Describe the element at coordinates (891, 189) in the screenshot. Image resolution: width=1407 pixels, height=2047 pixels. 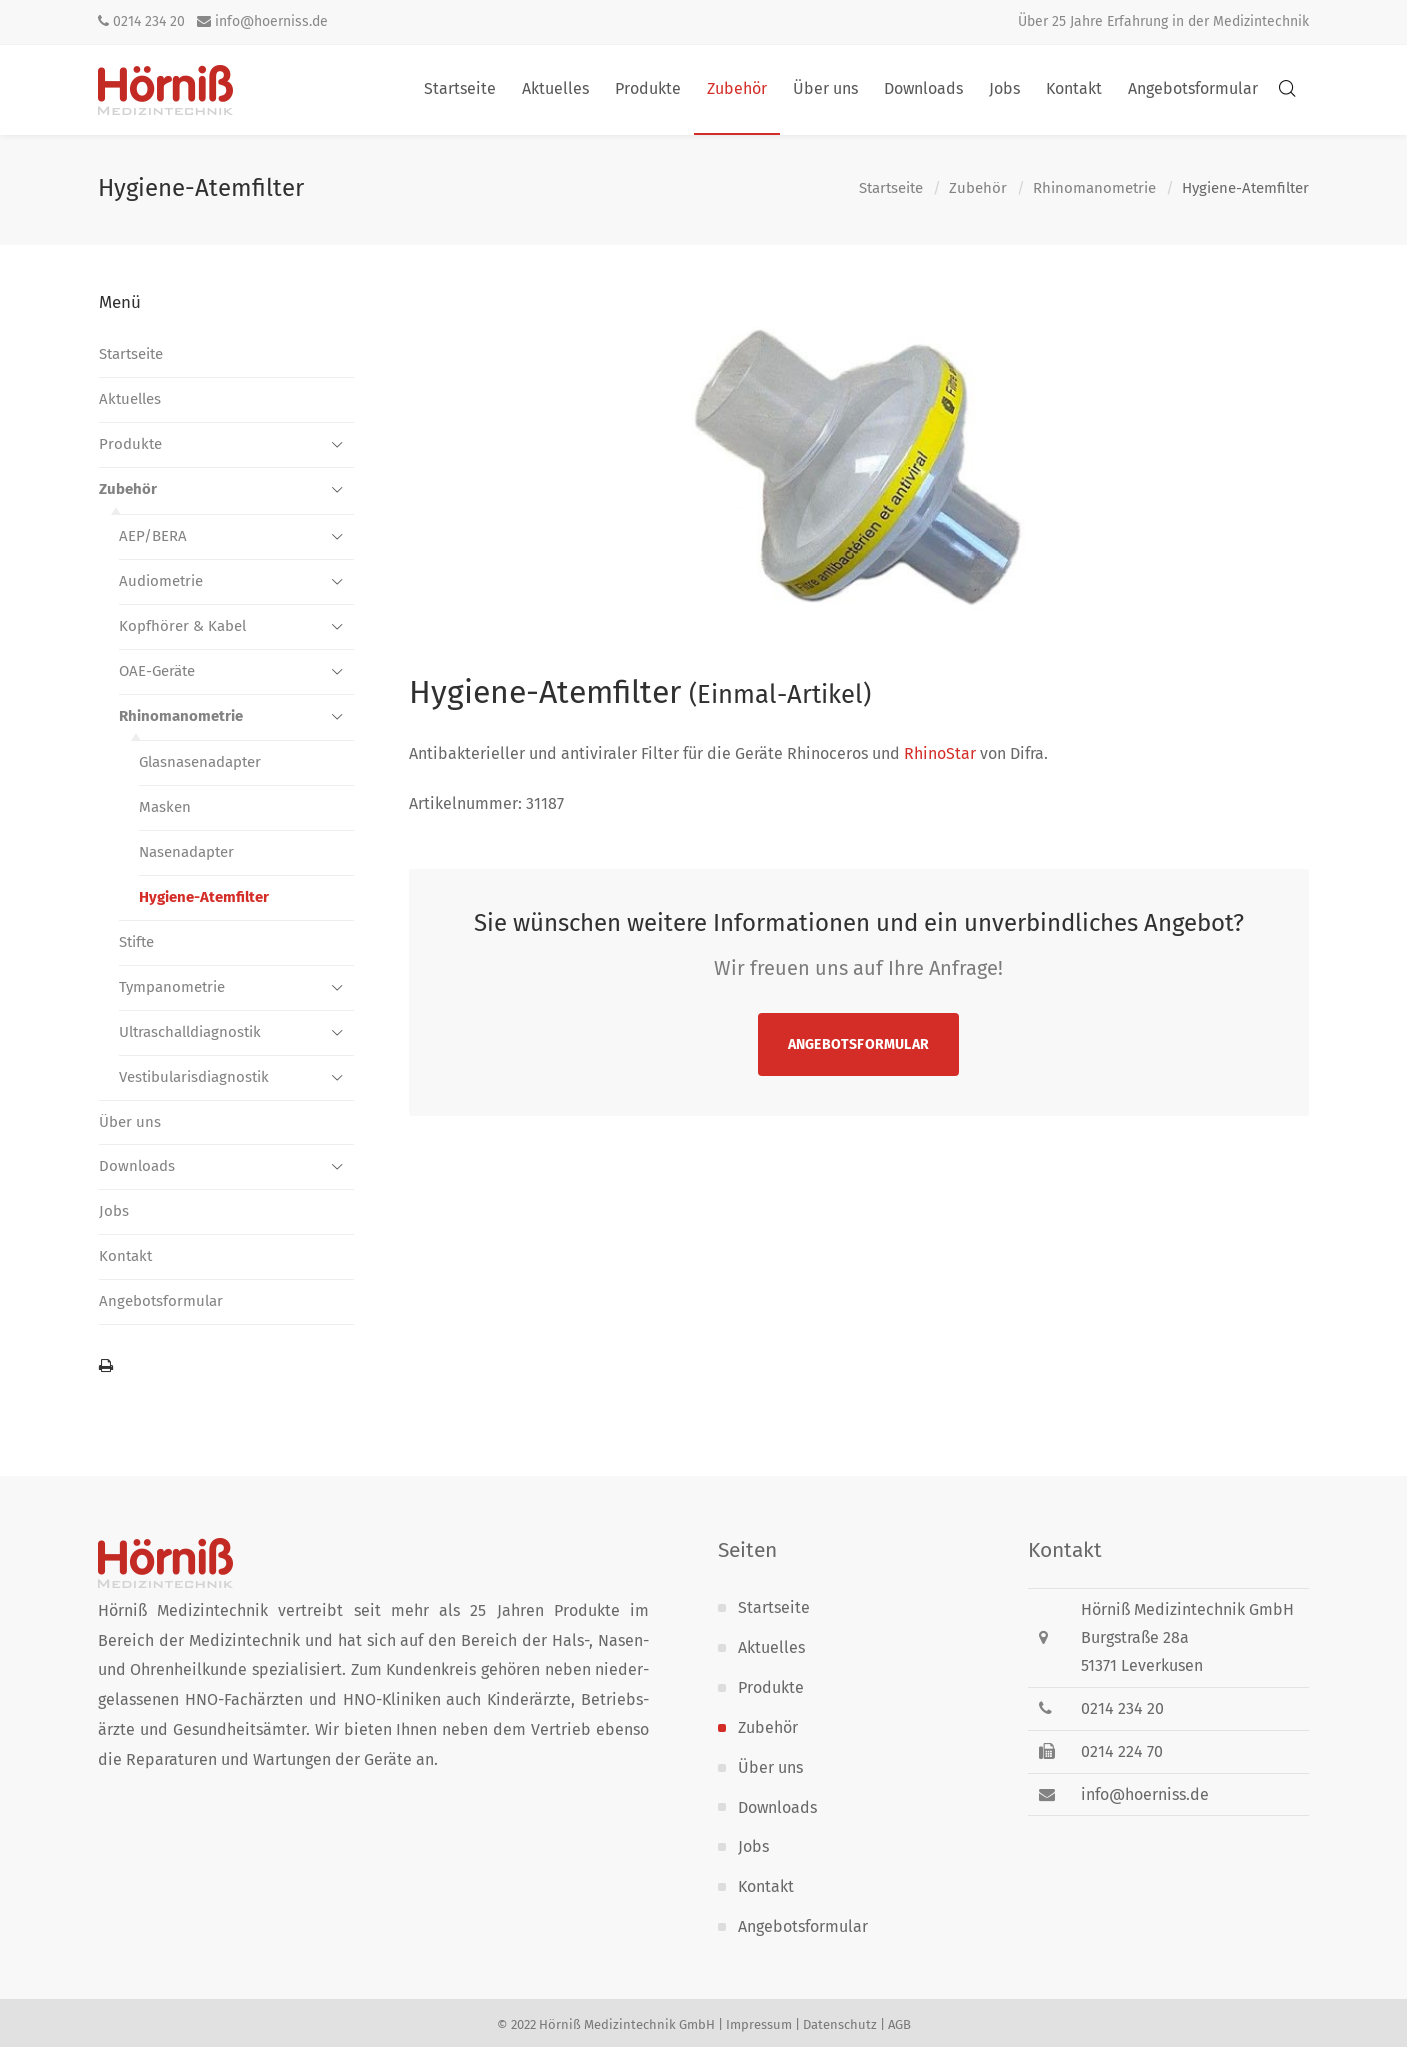
I see `Startseite` at that location.